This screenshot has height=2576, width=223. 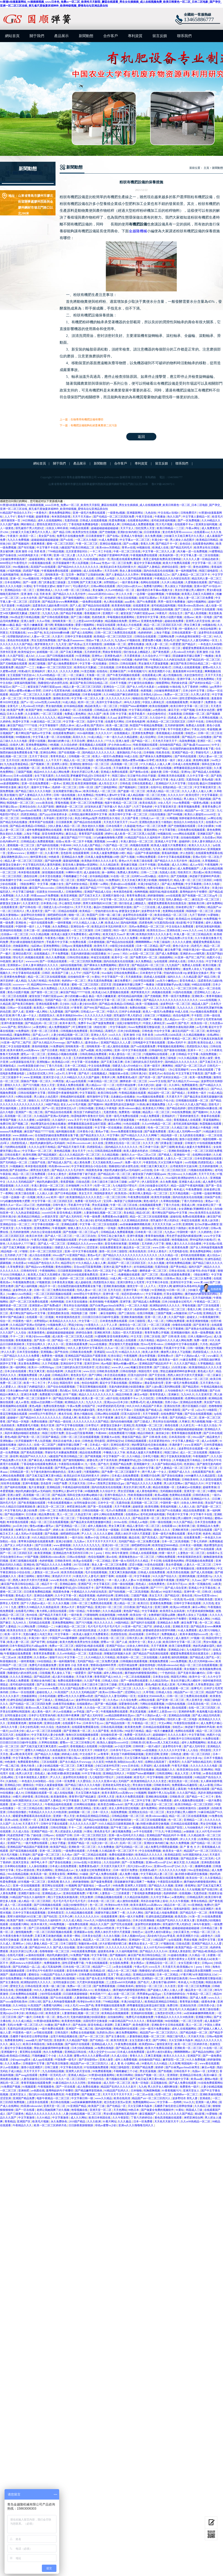 What do you see at coordinates (156, 1587) in the screenshot?
I see `国产77777` at bounding box center [156, 1587].